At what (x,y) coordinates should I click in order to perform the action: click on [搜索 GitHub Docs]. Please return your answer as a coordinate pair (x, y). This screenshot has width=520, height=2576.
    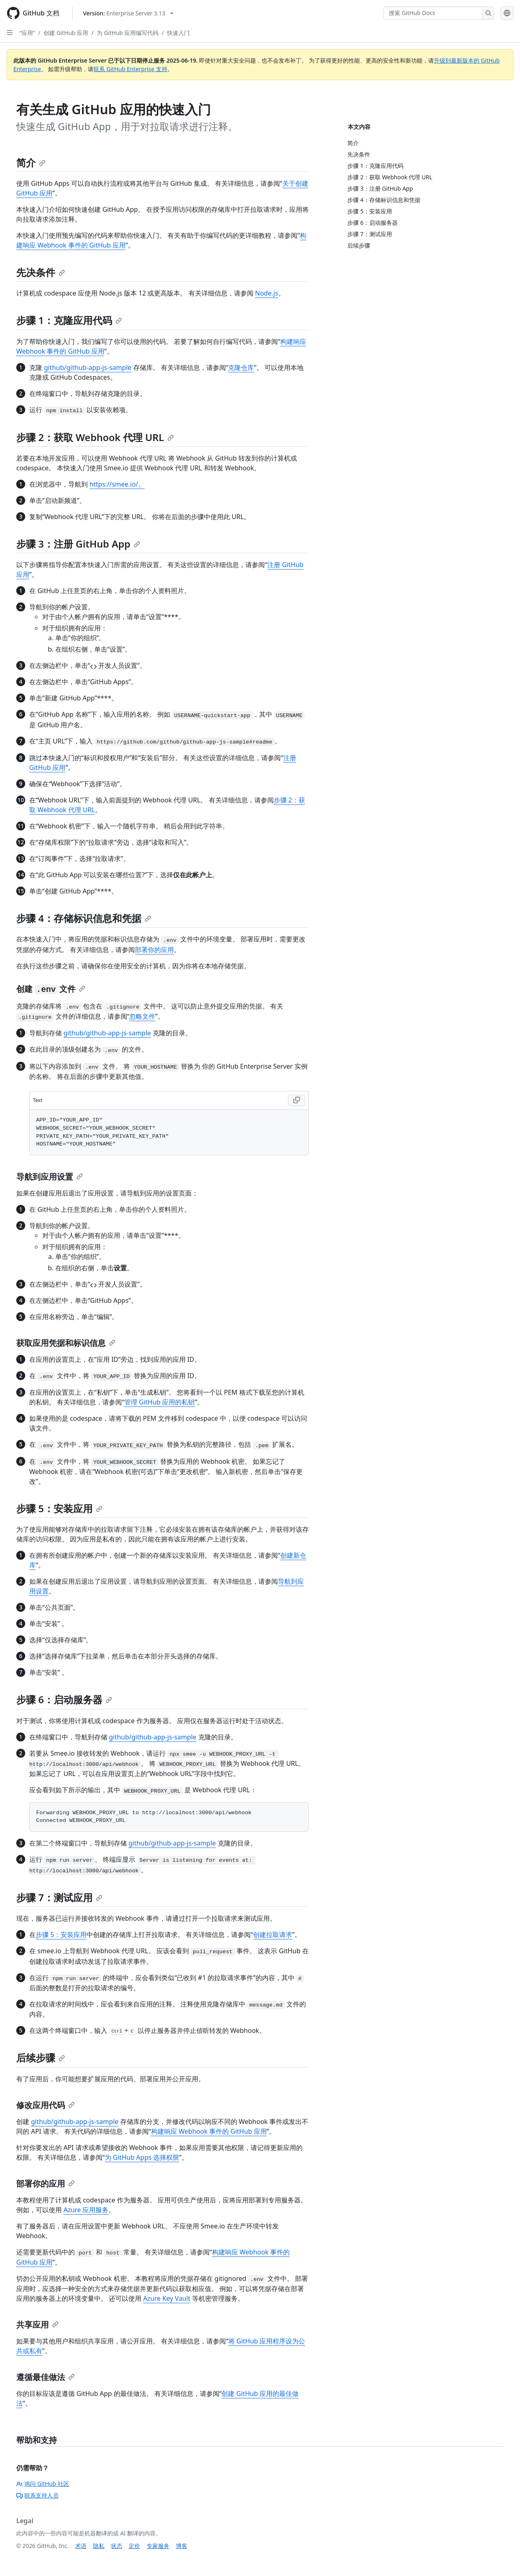
    Looking at the image, I should click on (433, 13).